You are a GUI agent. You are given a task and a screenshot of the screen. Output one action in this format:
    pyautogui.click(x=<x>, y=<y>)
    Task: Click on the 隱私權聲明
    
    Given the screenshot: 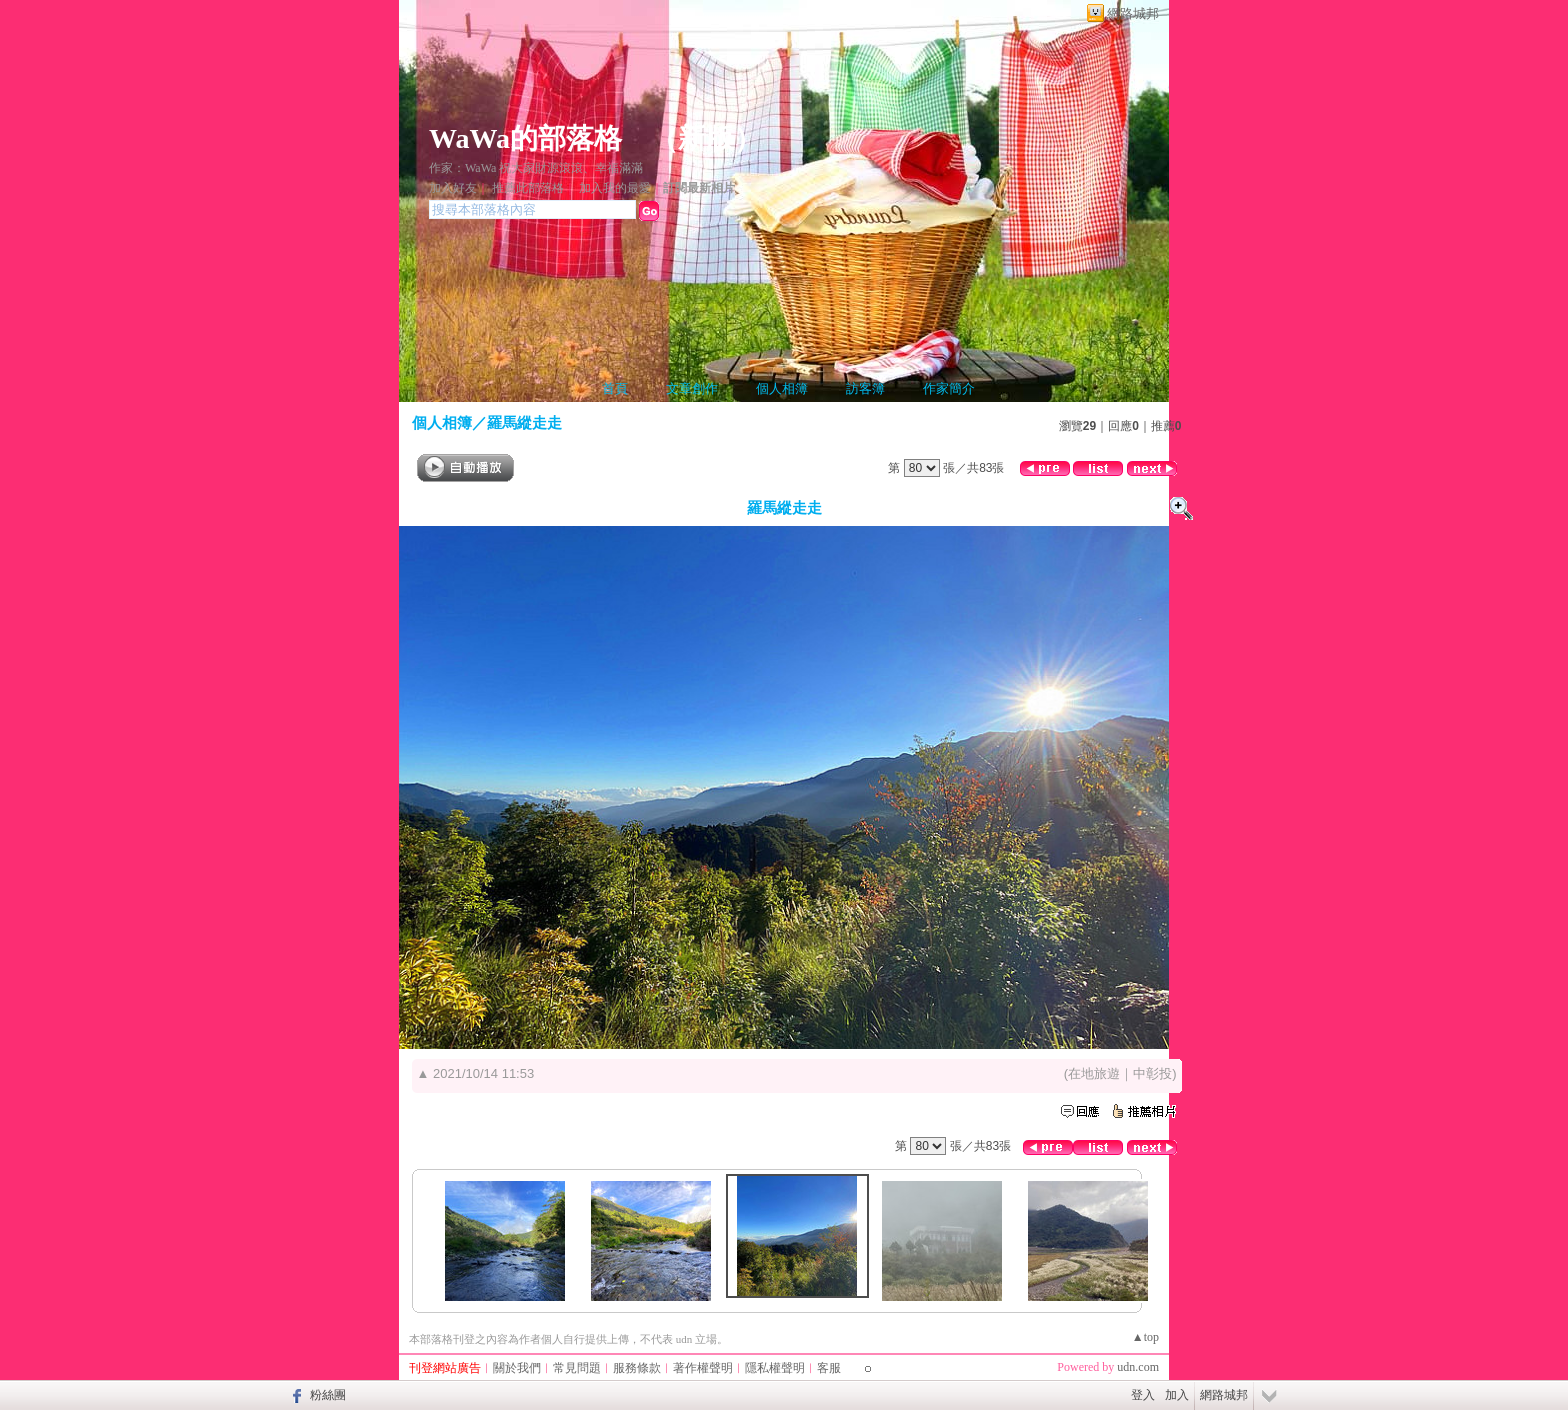 What is the action you would take?
    pyautogui.click(x=775, y=1368)
    